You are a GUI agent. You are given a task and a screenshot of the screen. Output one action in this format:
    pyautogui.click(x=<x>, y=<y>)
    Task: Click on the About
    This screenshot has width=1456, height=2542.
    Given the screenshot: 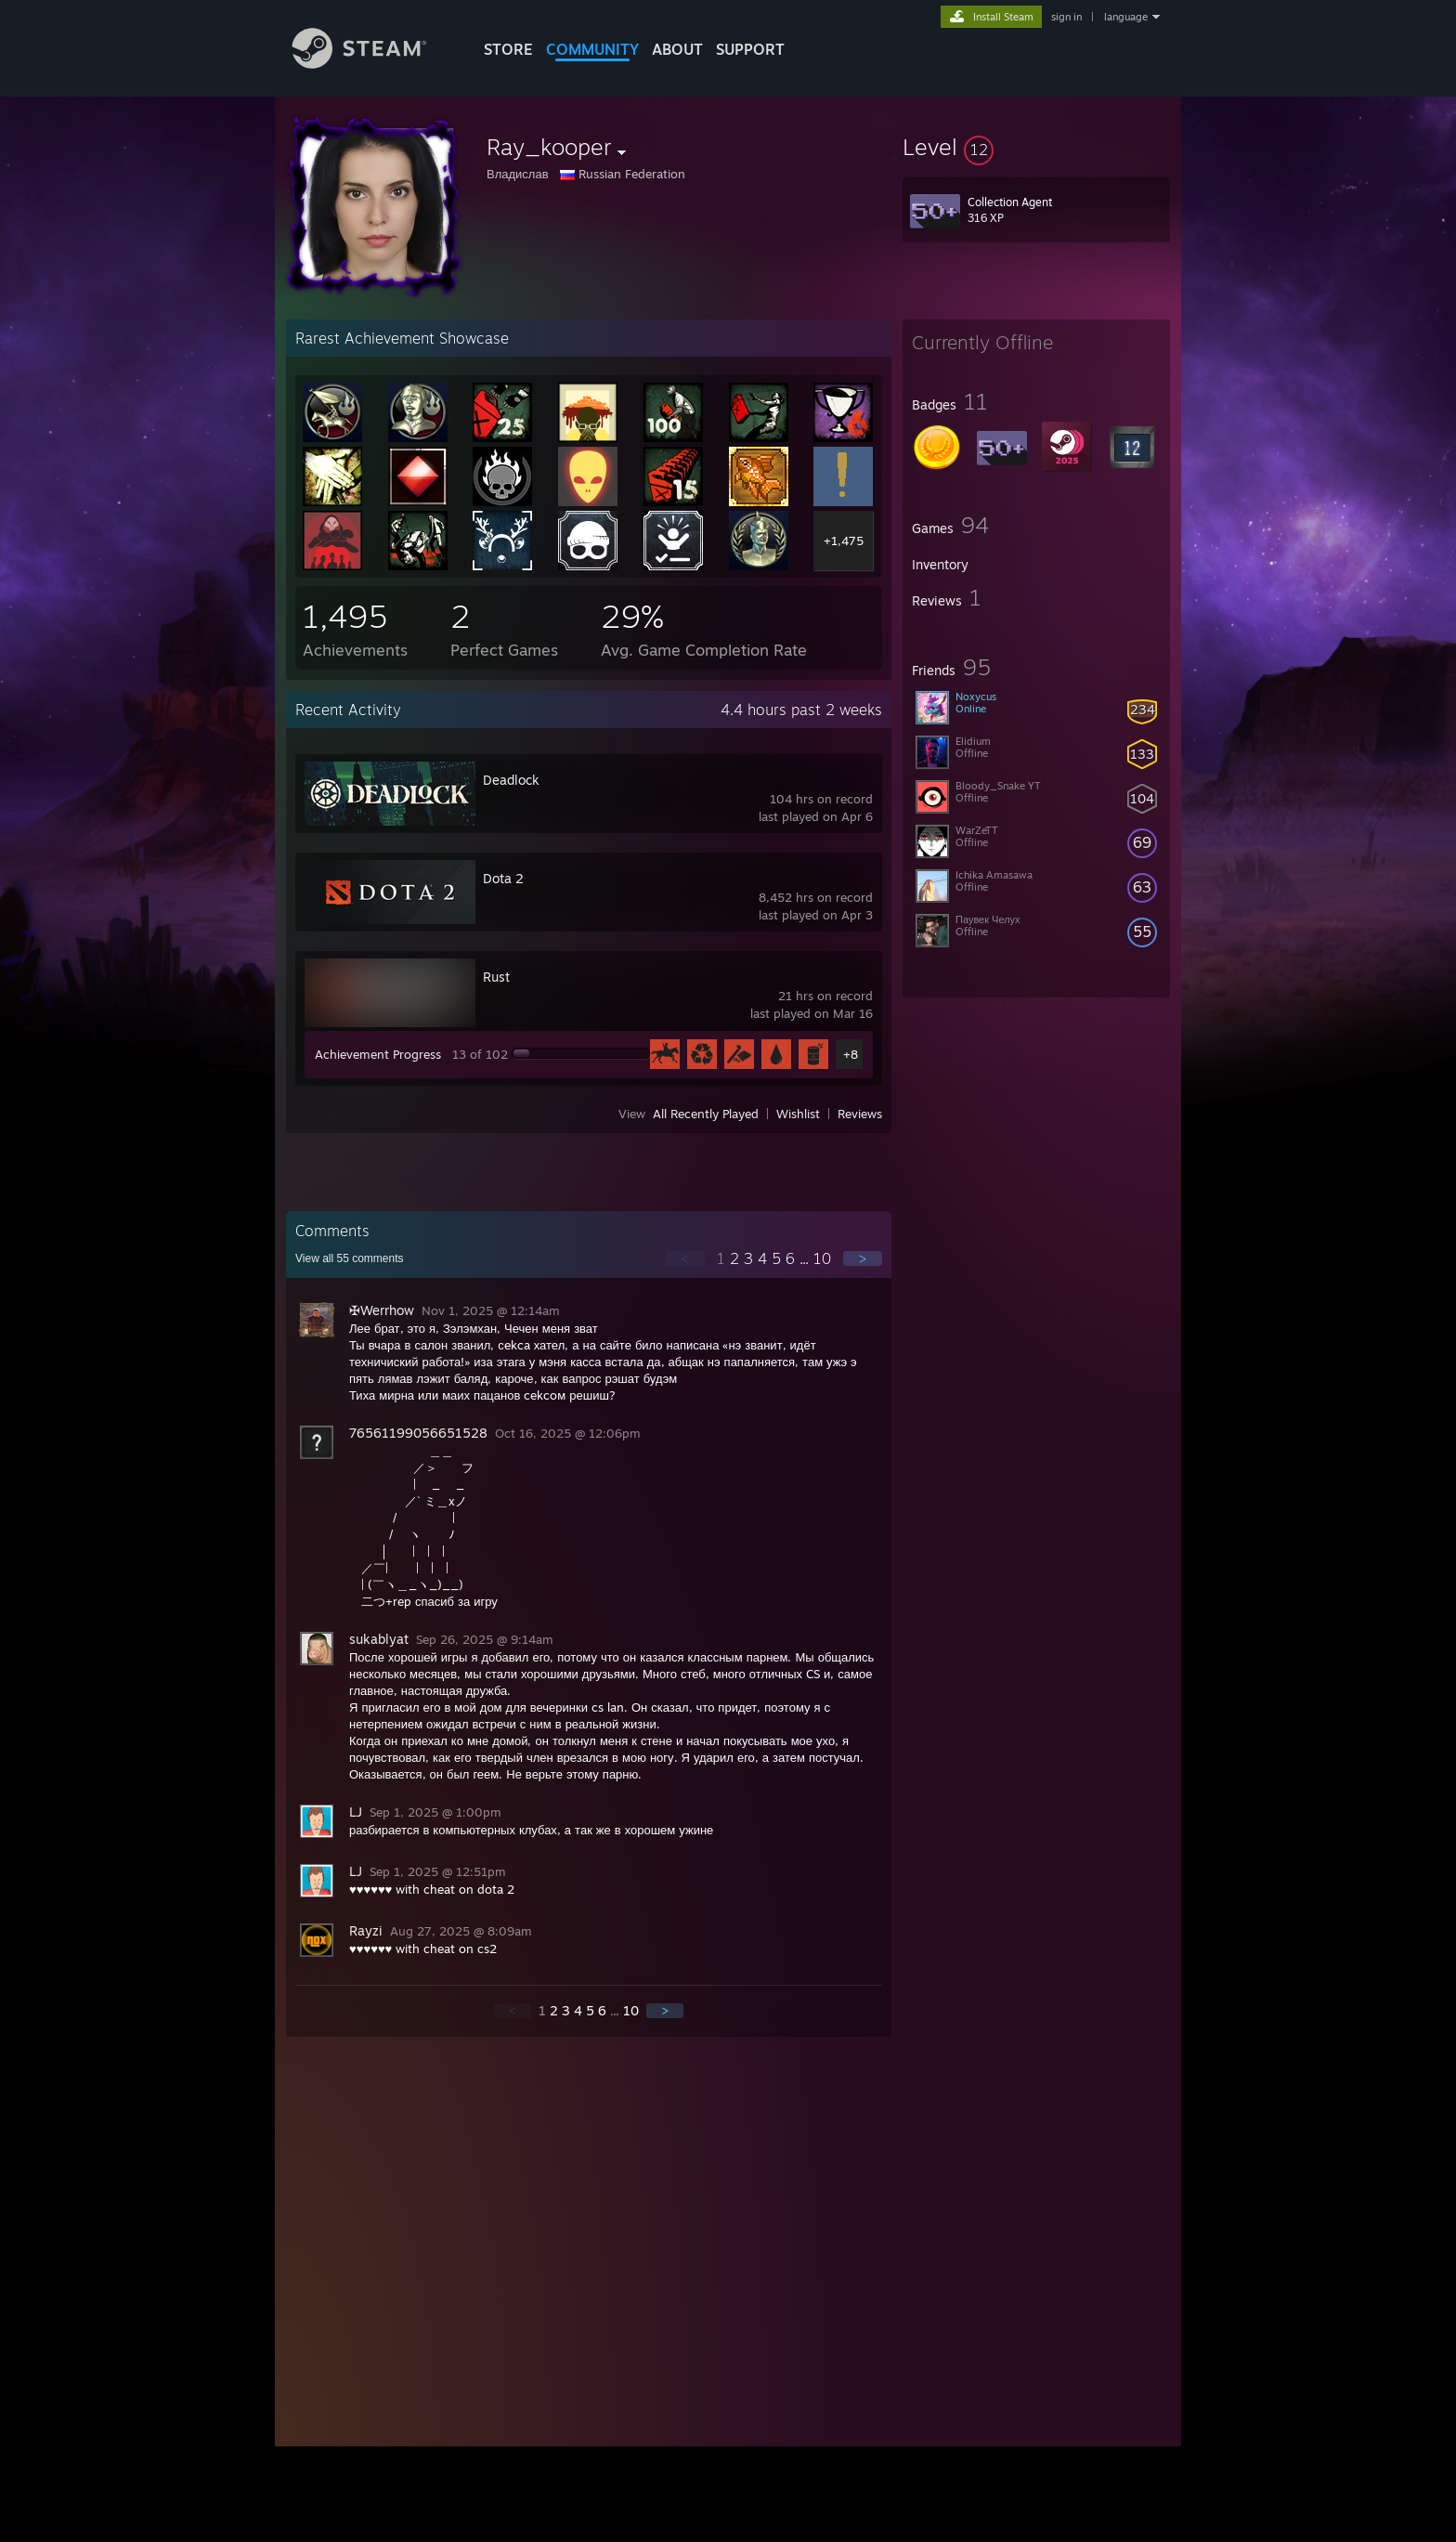 What is the action you would take?
    pyautogui.click(x=677, y=49)
    